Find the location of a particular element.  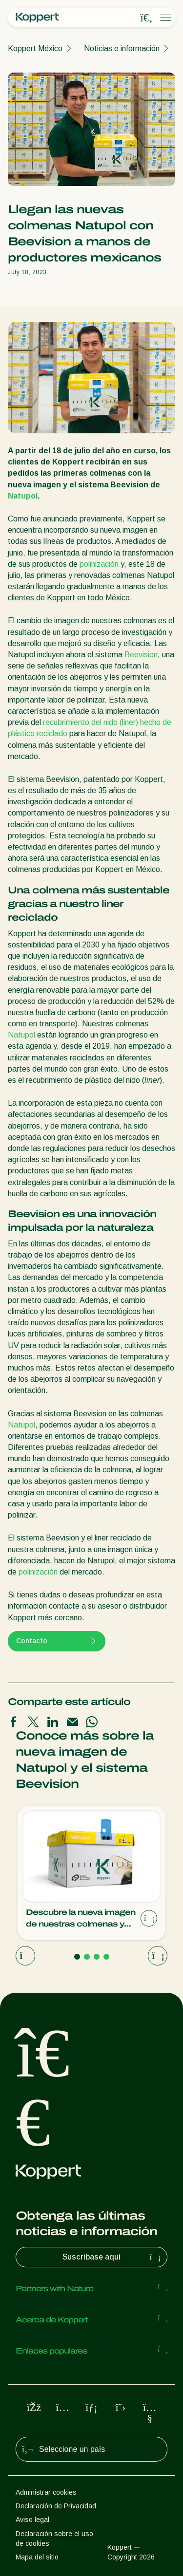

Administrar cookies is located at coordinates (46, 2492).